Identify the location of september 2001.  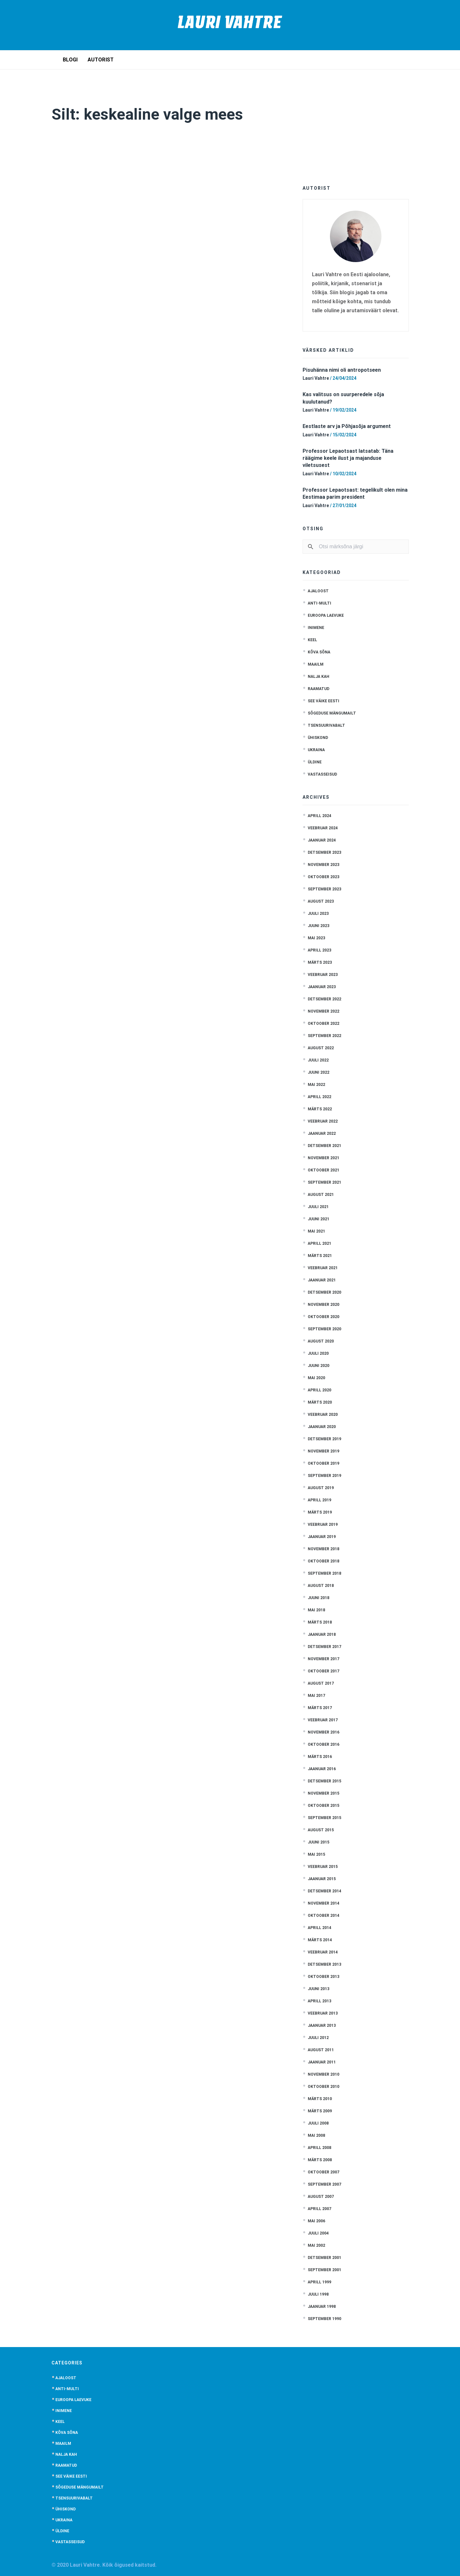
(324, 2270).